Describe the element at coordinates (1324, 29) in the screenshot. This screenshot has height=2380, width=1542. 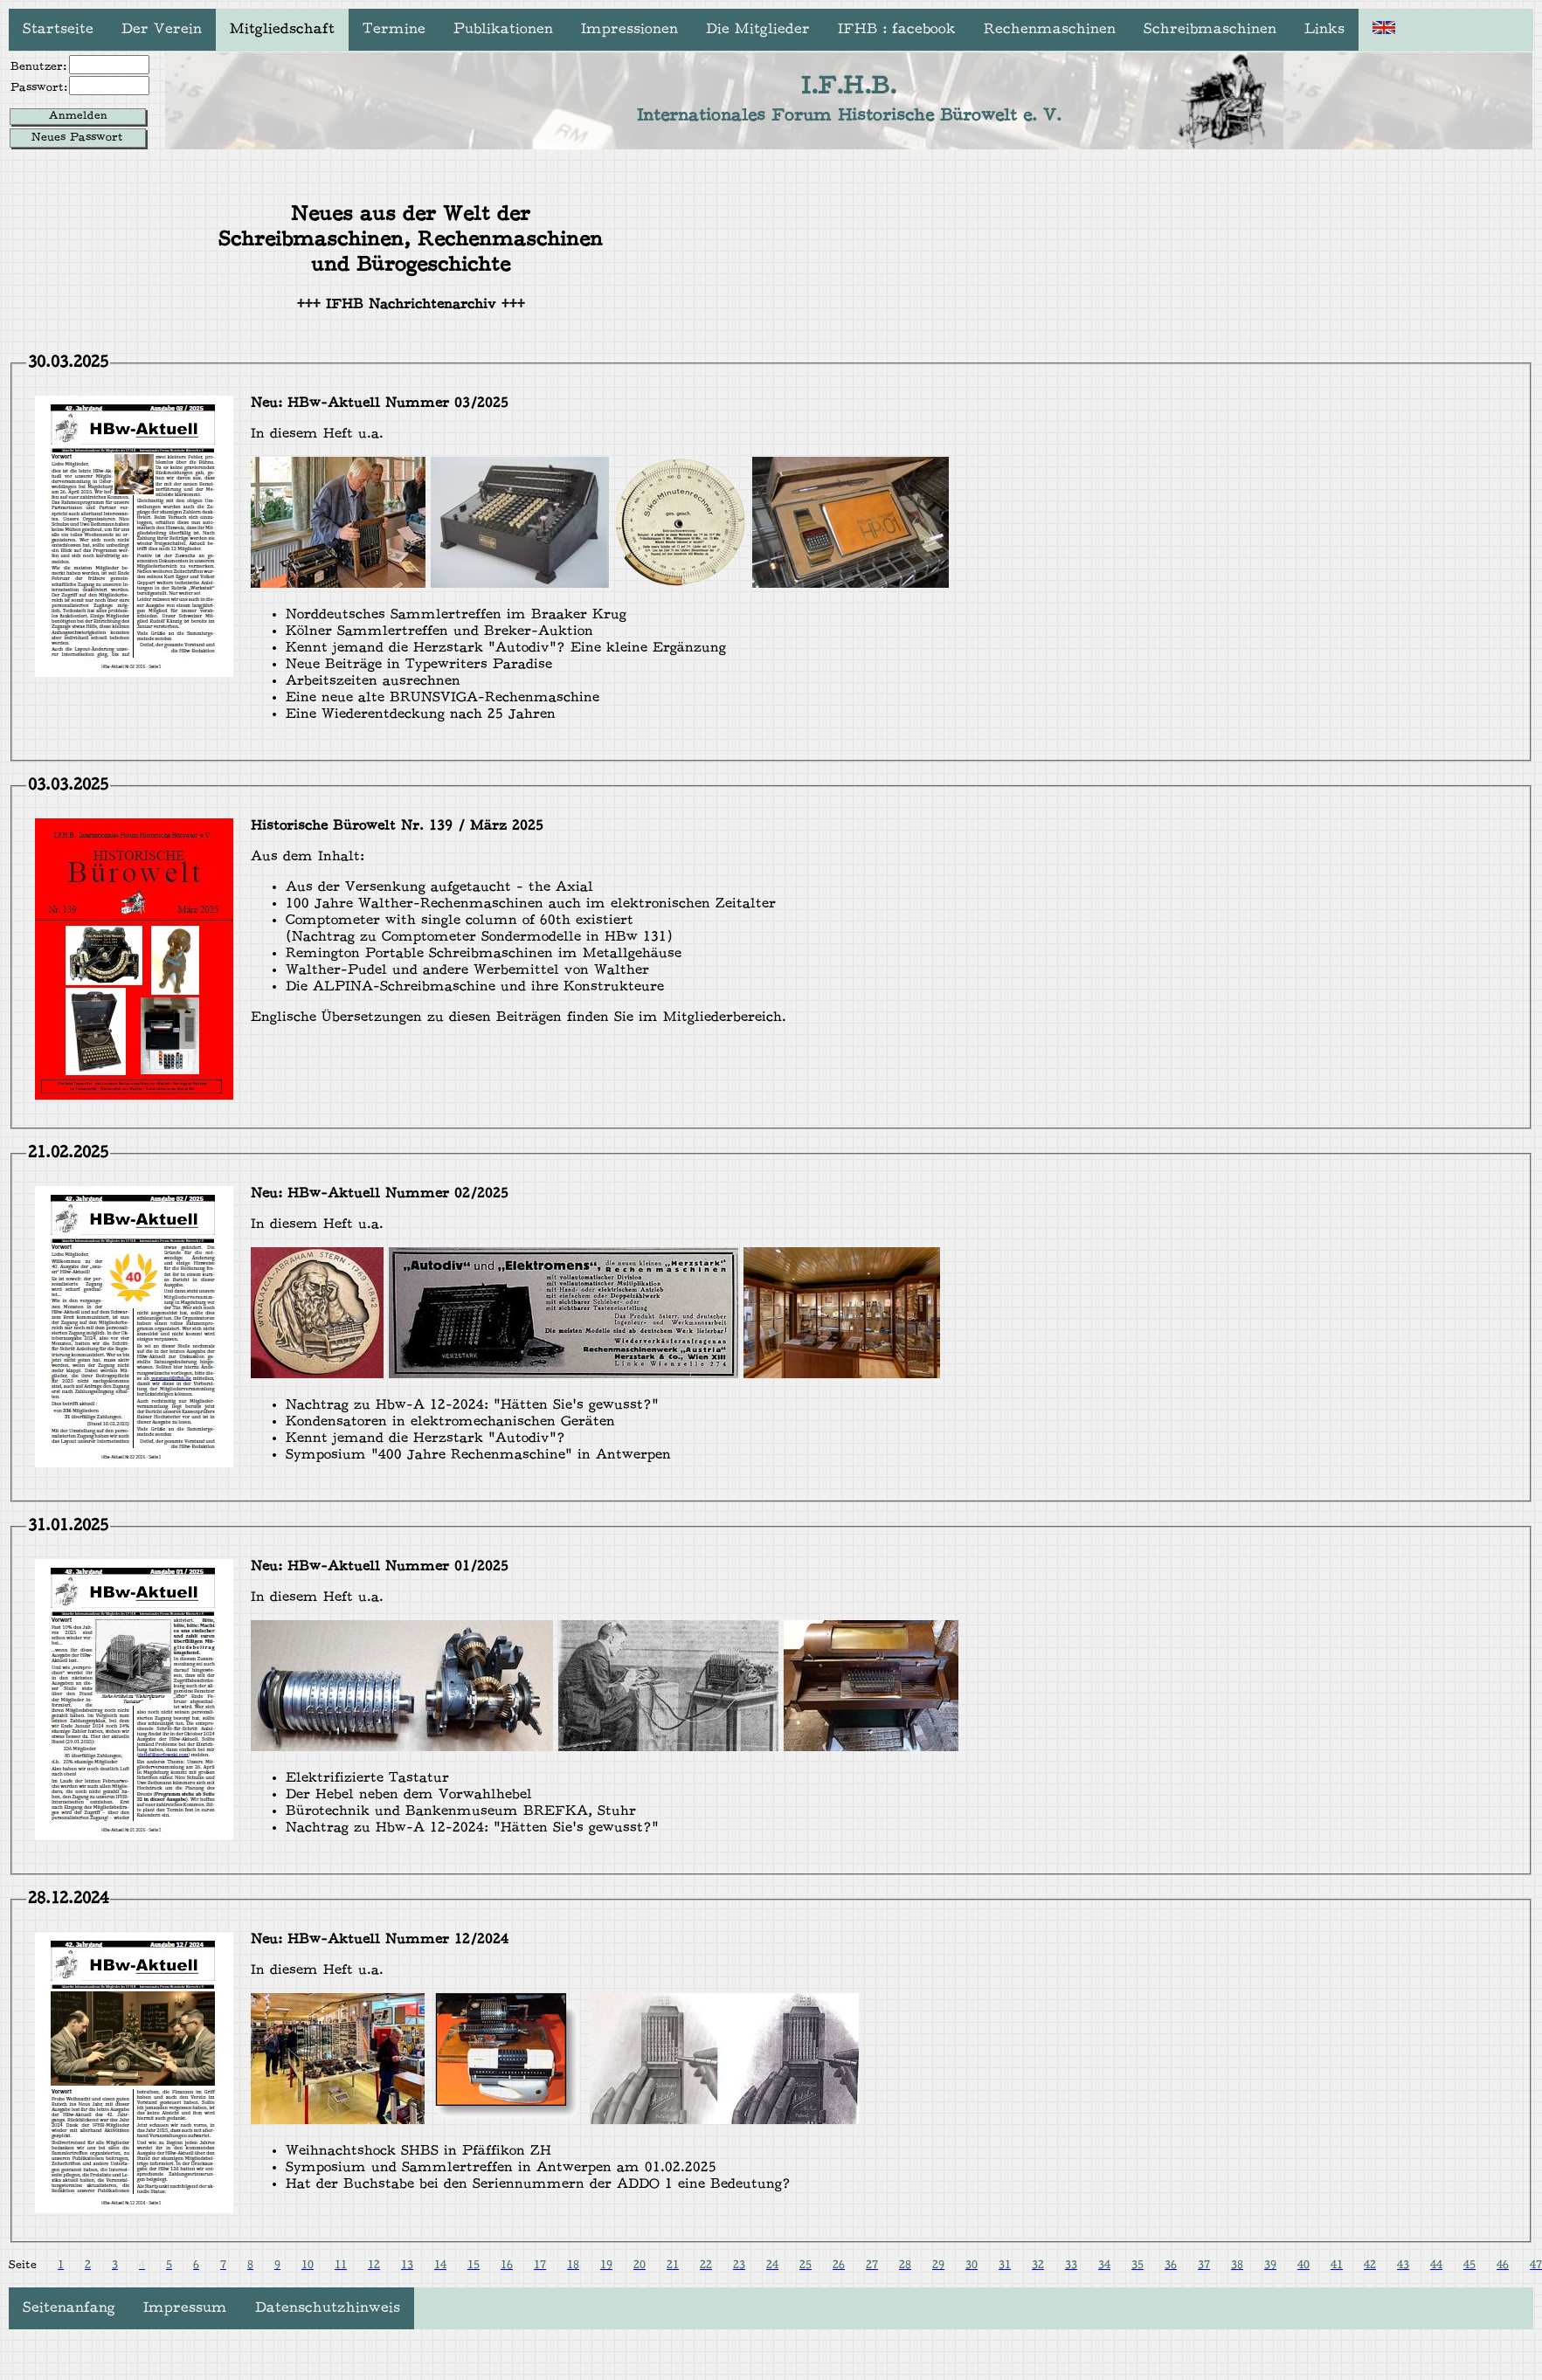
I see `Links` at that location.